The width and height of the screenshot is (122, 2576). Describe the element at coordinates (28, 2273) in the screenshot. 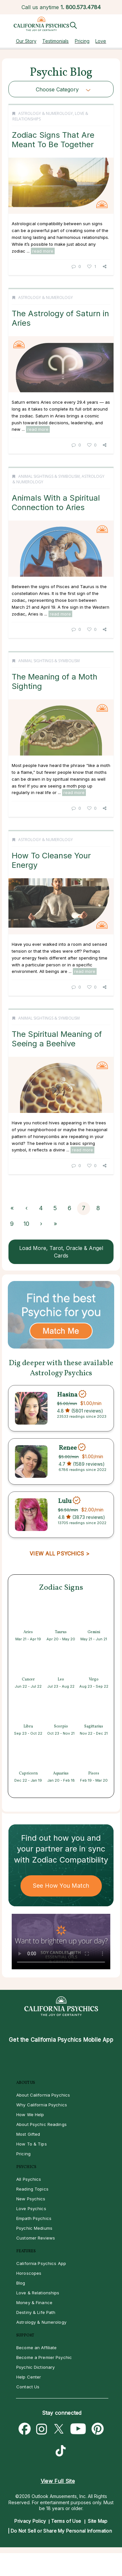

I see `Horoscopes` at that location.